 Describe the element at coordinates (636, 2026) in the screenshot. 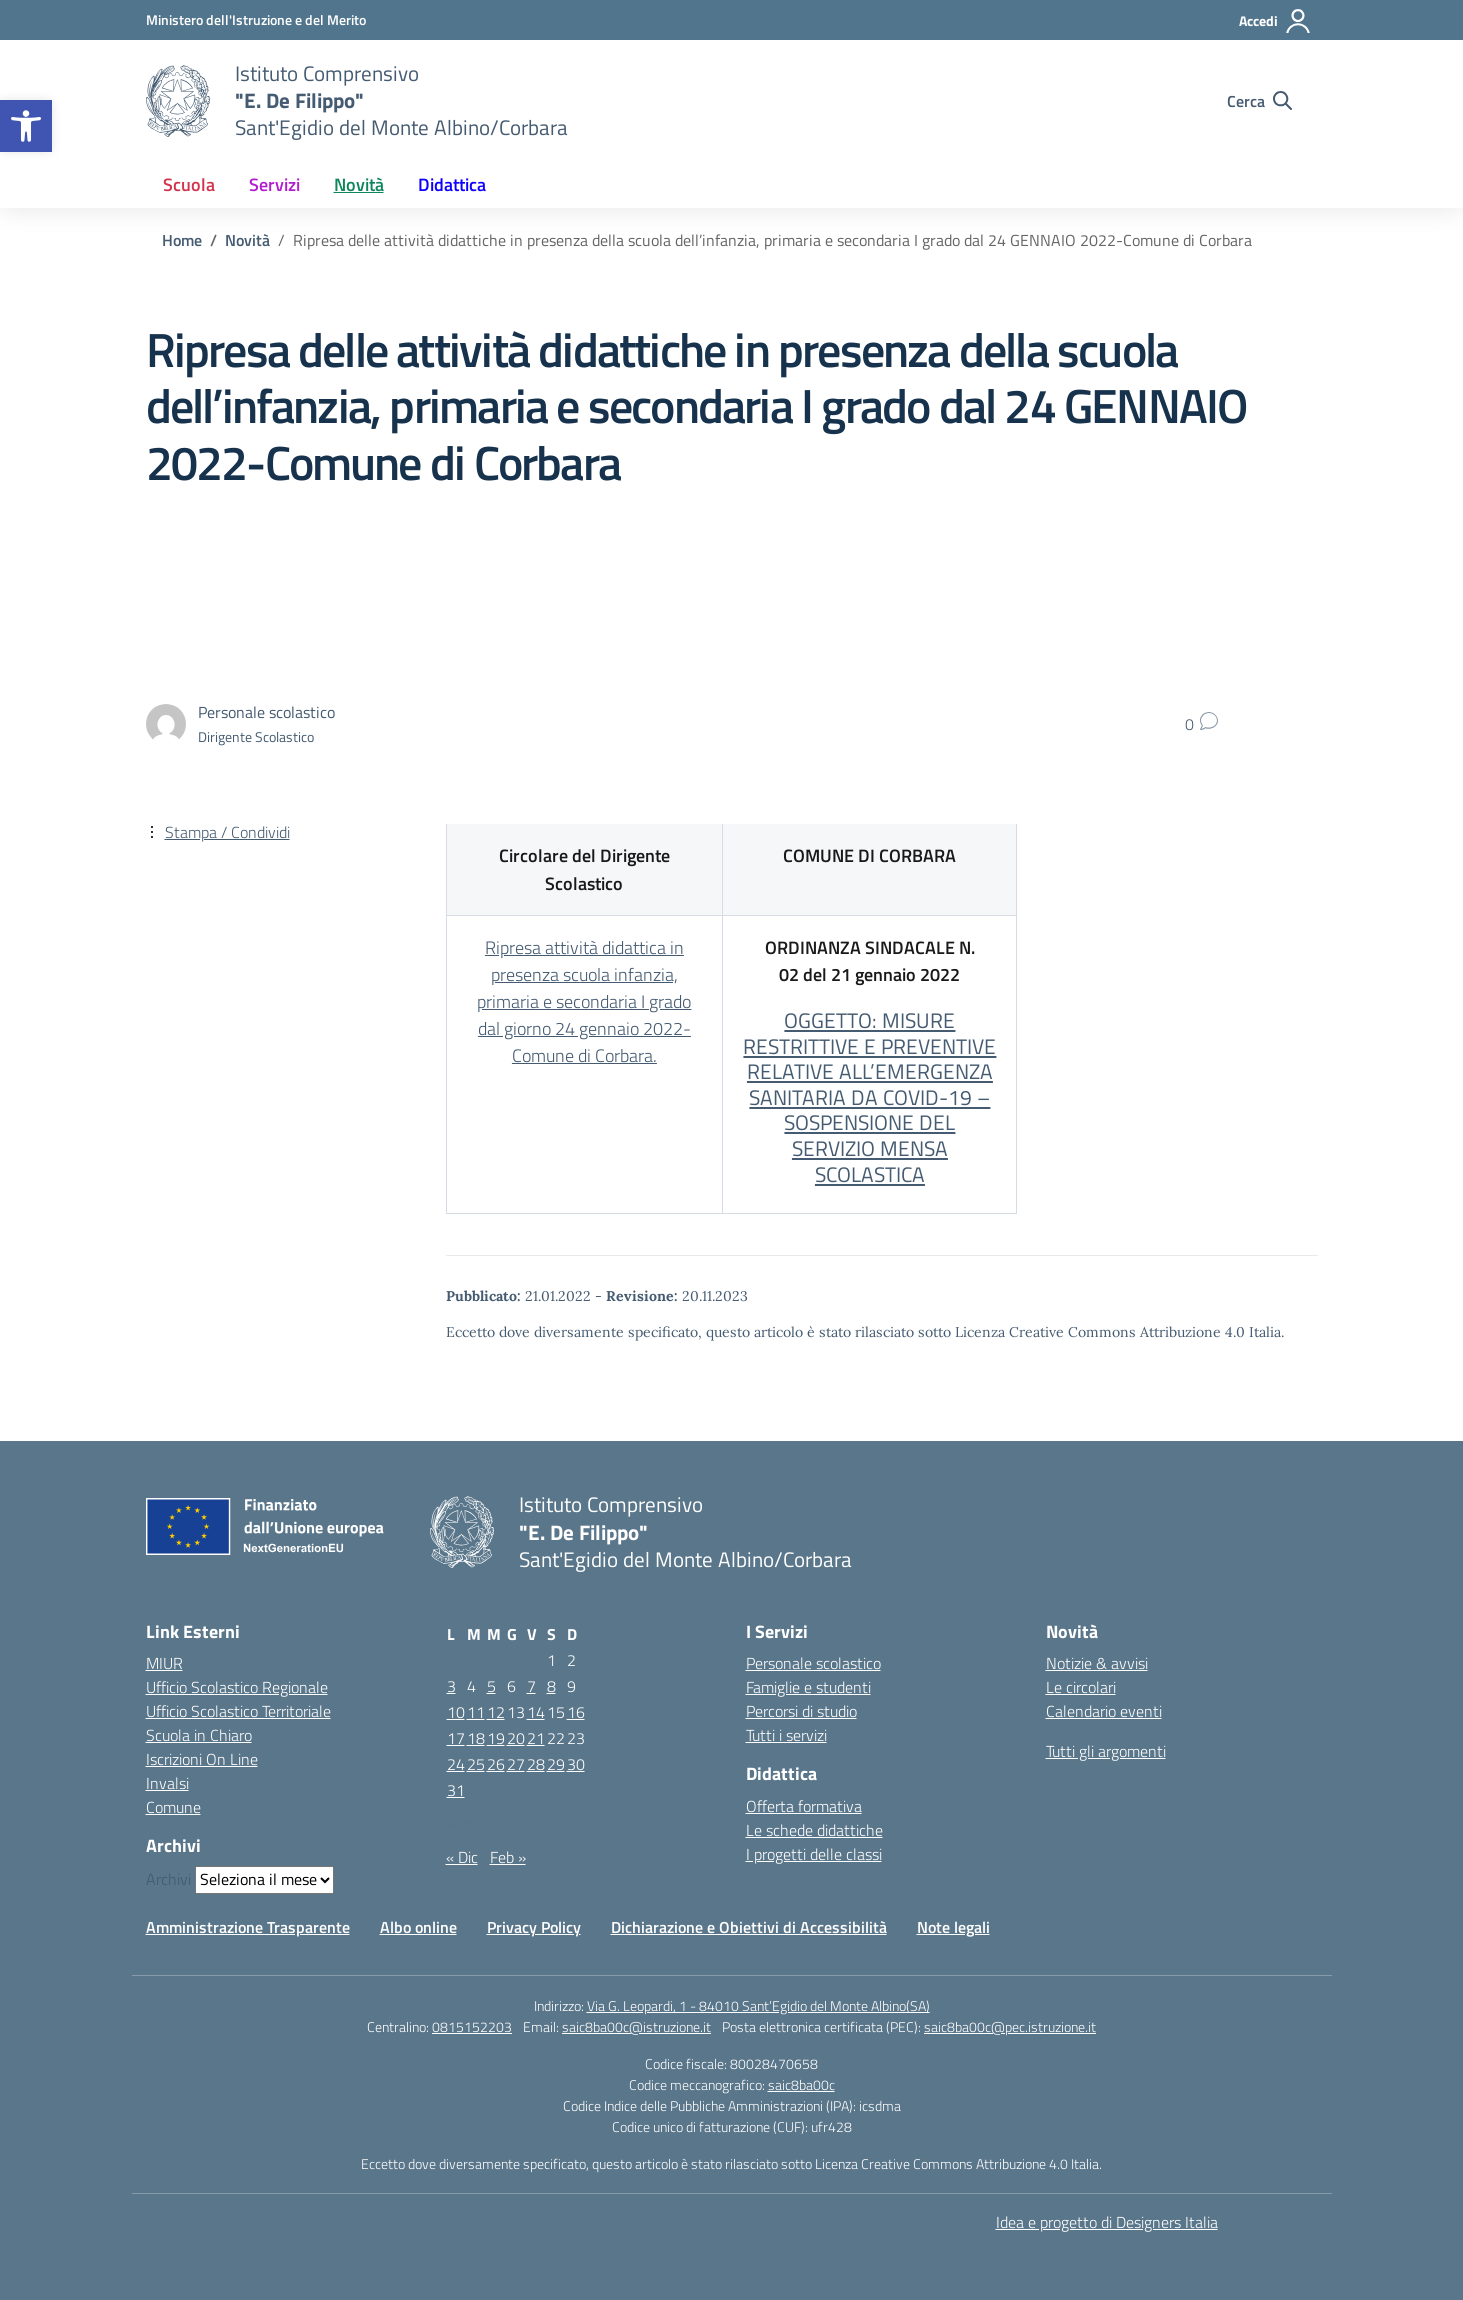

I see `saic8ba00c@istruzione.it` at that location.